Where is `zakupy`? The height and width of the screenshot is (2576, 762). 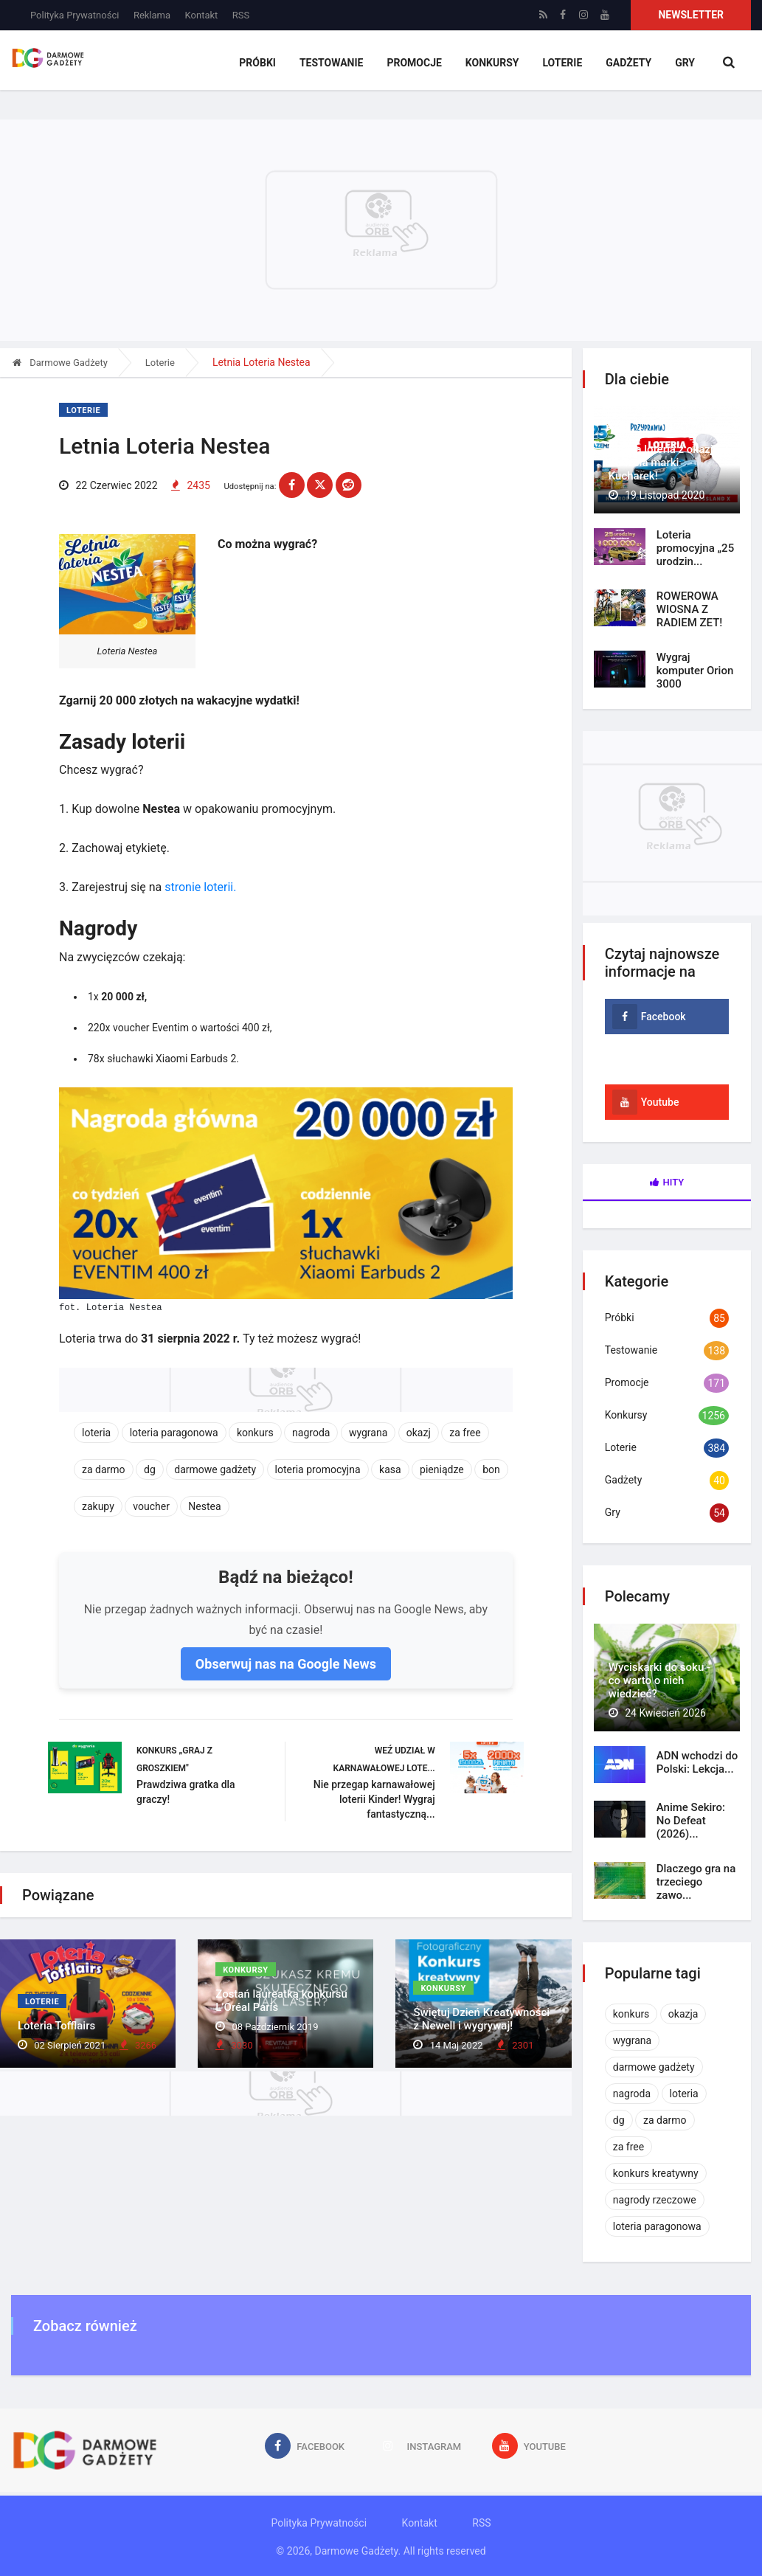 zakupy is located at coordinates (98, 1506).